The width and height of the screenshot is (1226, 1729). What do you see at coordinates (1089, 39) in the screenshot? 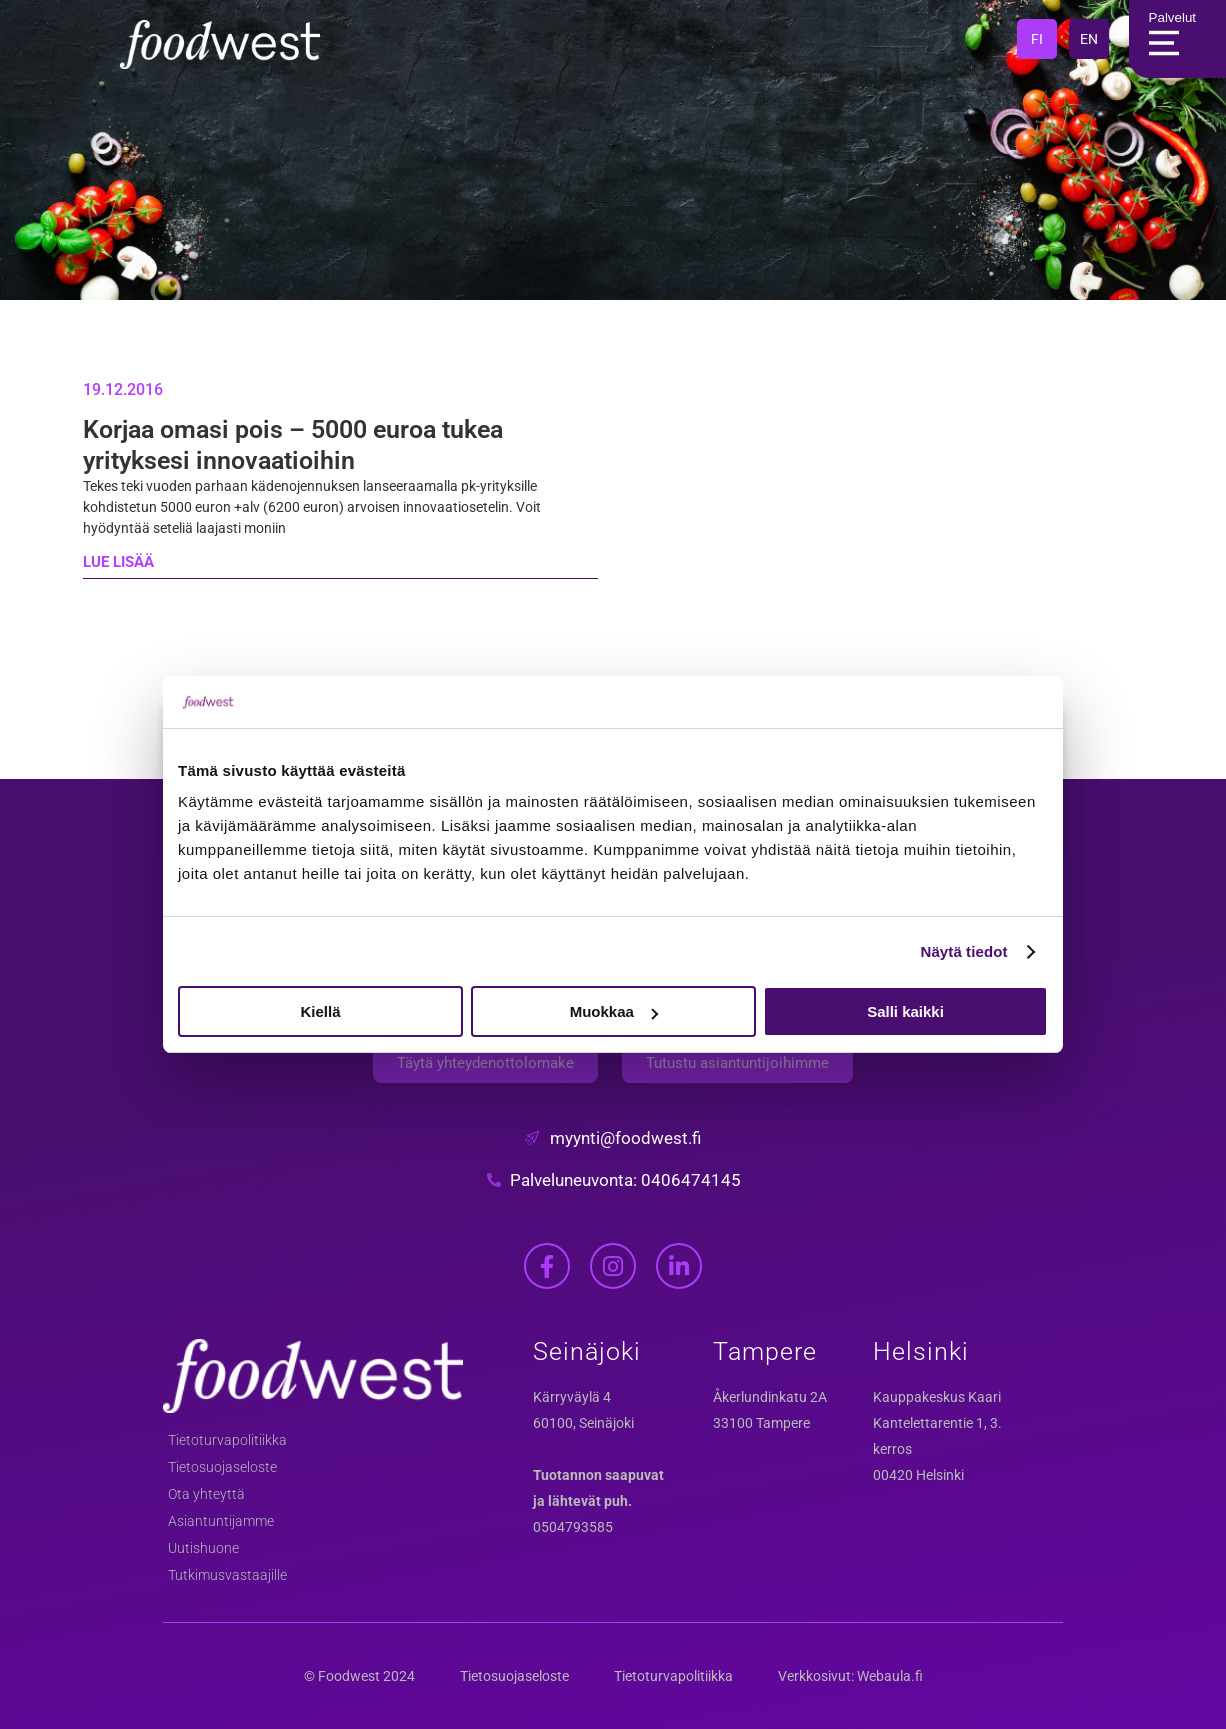
I see `EN` at bounding box center [1089, 39].